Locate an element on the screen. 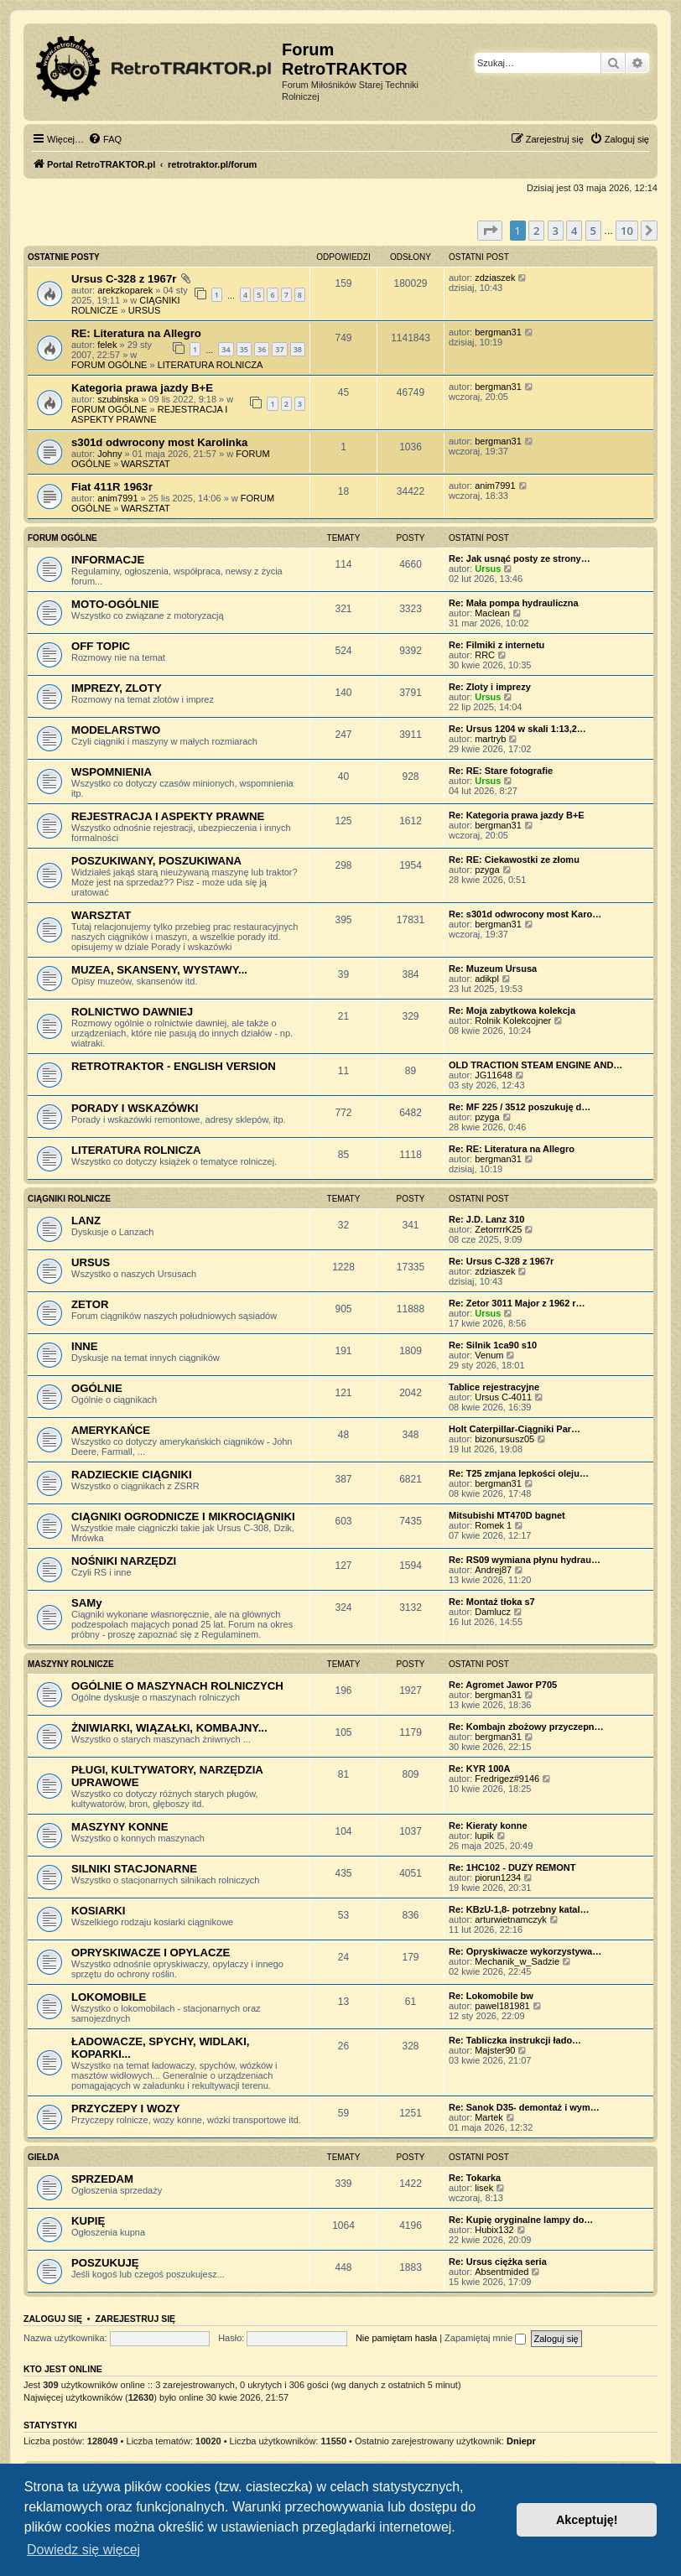 The height and width of the screenshot is (2576, 681). PORADY I WSKAZÓWKI is located at coordinates (134, 1108).